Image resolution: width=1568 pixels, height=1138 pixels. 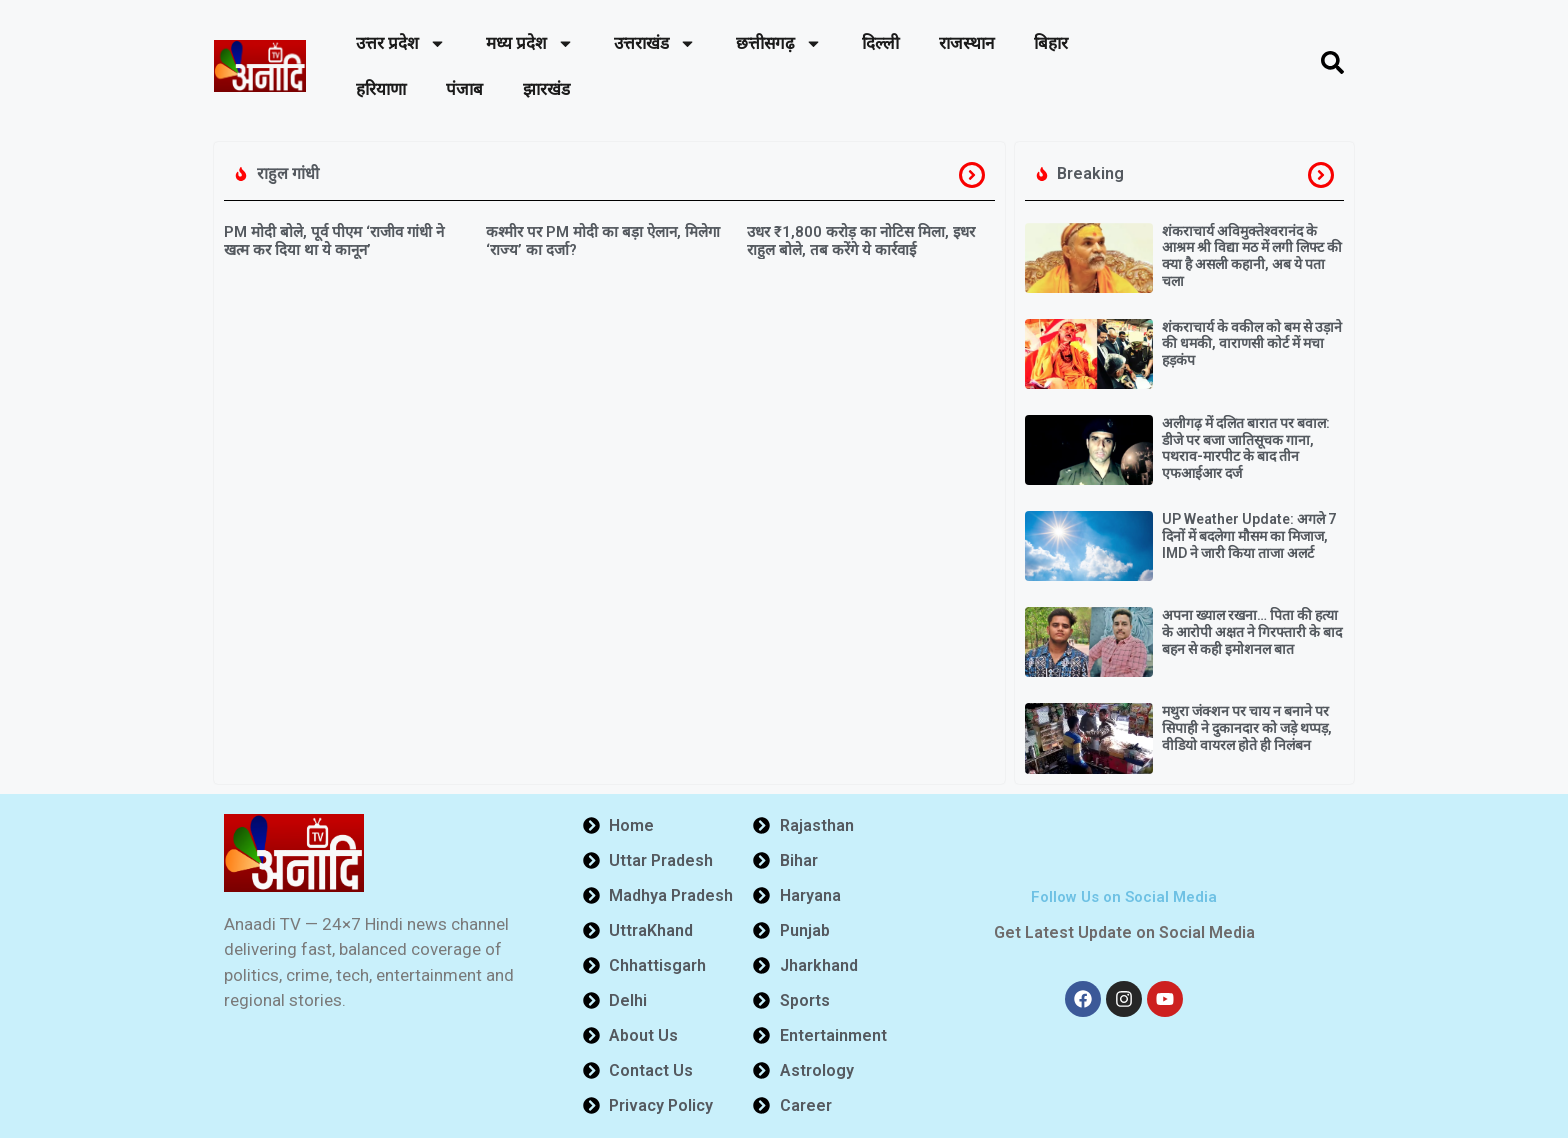 I want to click on UP Weather Update: अगले 7 दिनों में बदलेगा मौसम का मिजाज, IMD ने जारी किया ताजा अलर्ट, so click(x=1249, y=536).